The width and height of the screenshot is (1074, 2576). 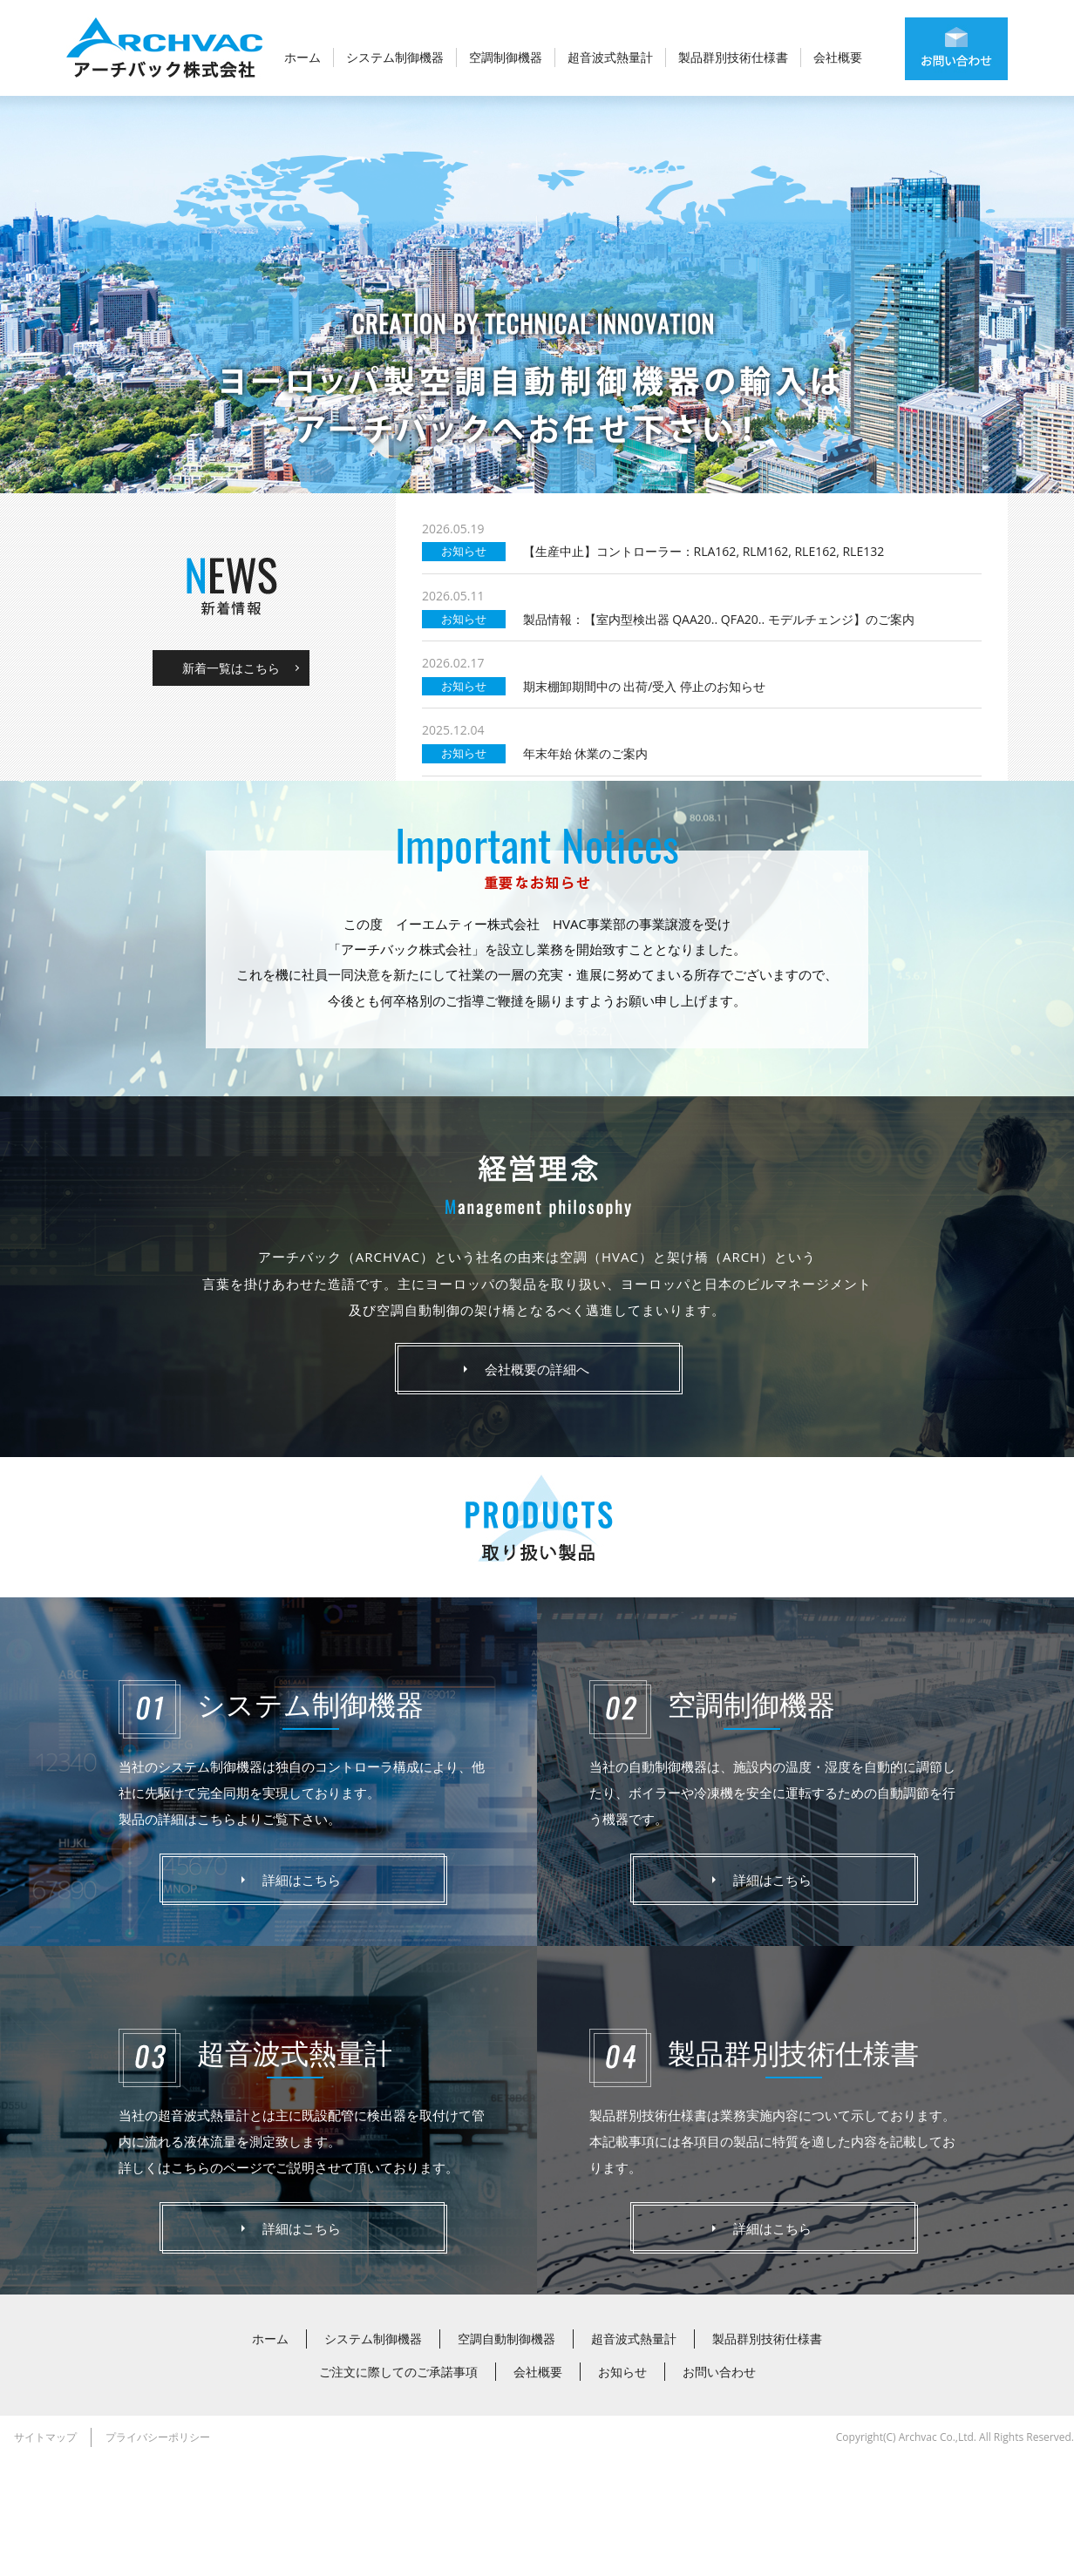 I want to click on 空調制御機器, so click(x=505, y=57).